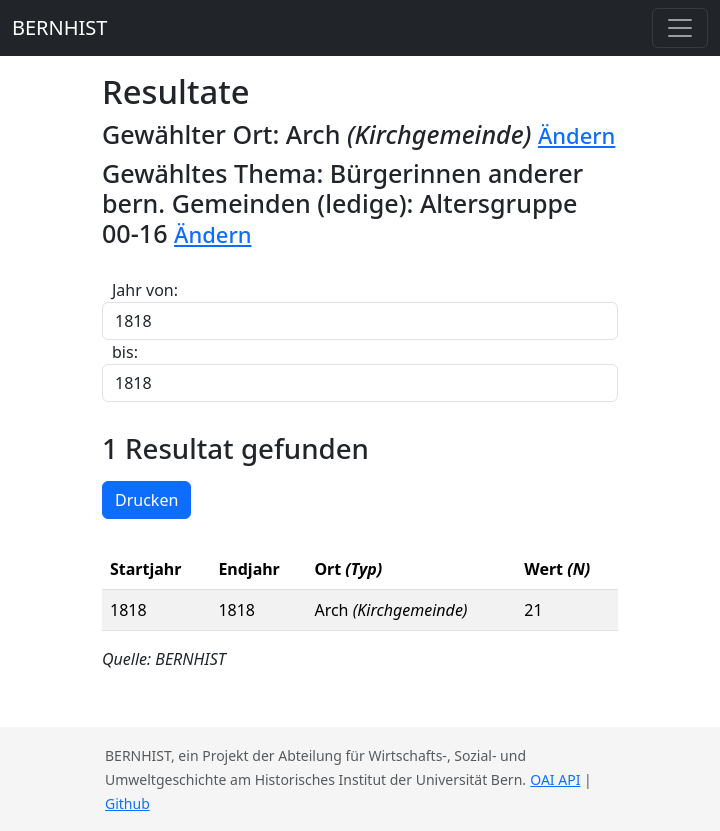 The height and width of the screenshot is (831, 720). Describe the element at coordinates (125, 352) in the screenshot. I see `bis:` at that location.